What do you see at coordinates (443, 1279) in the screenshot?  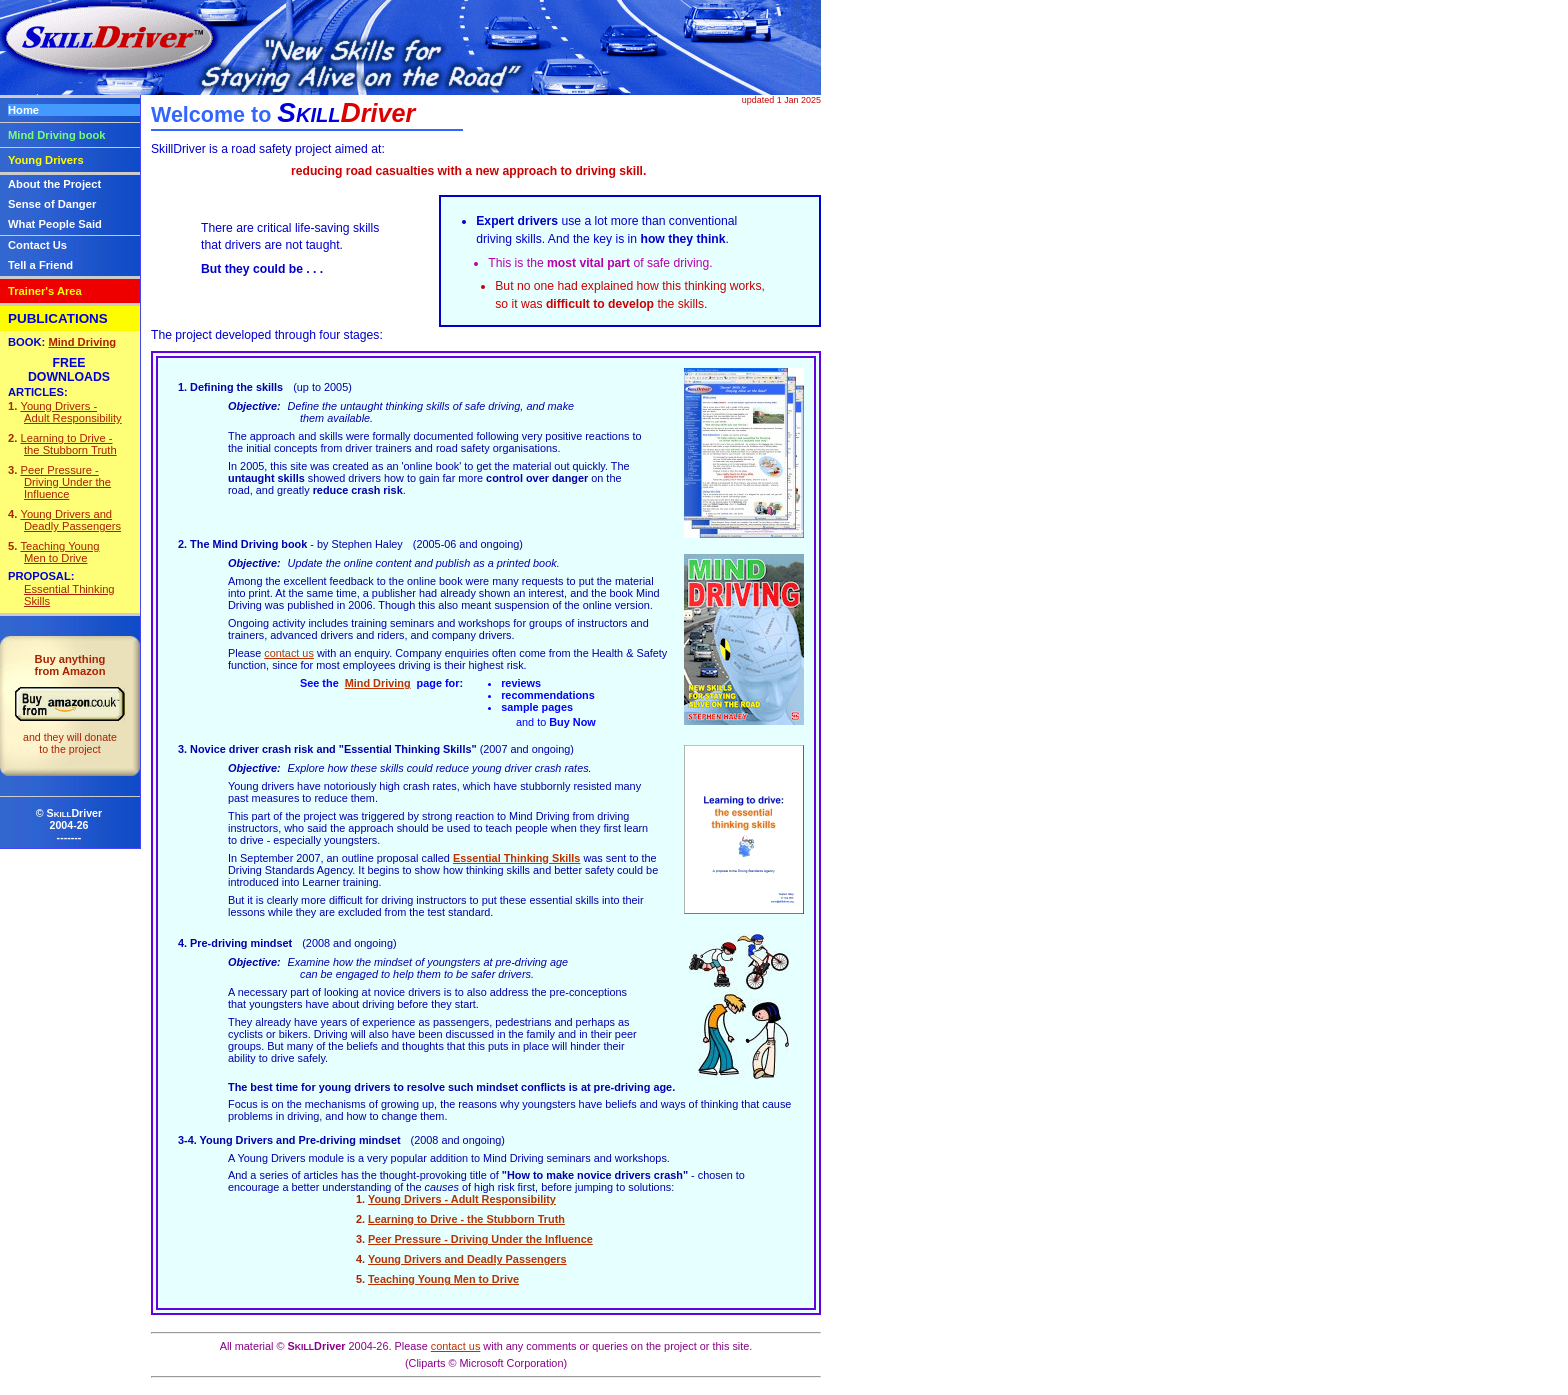 I see `Teaching Young Men to Drive` at bounding box center [443, 1279].